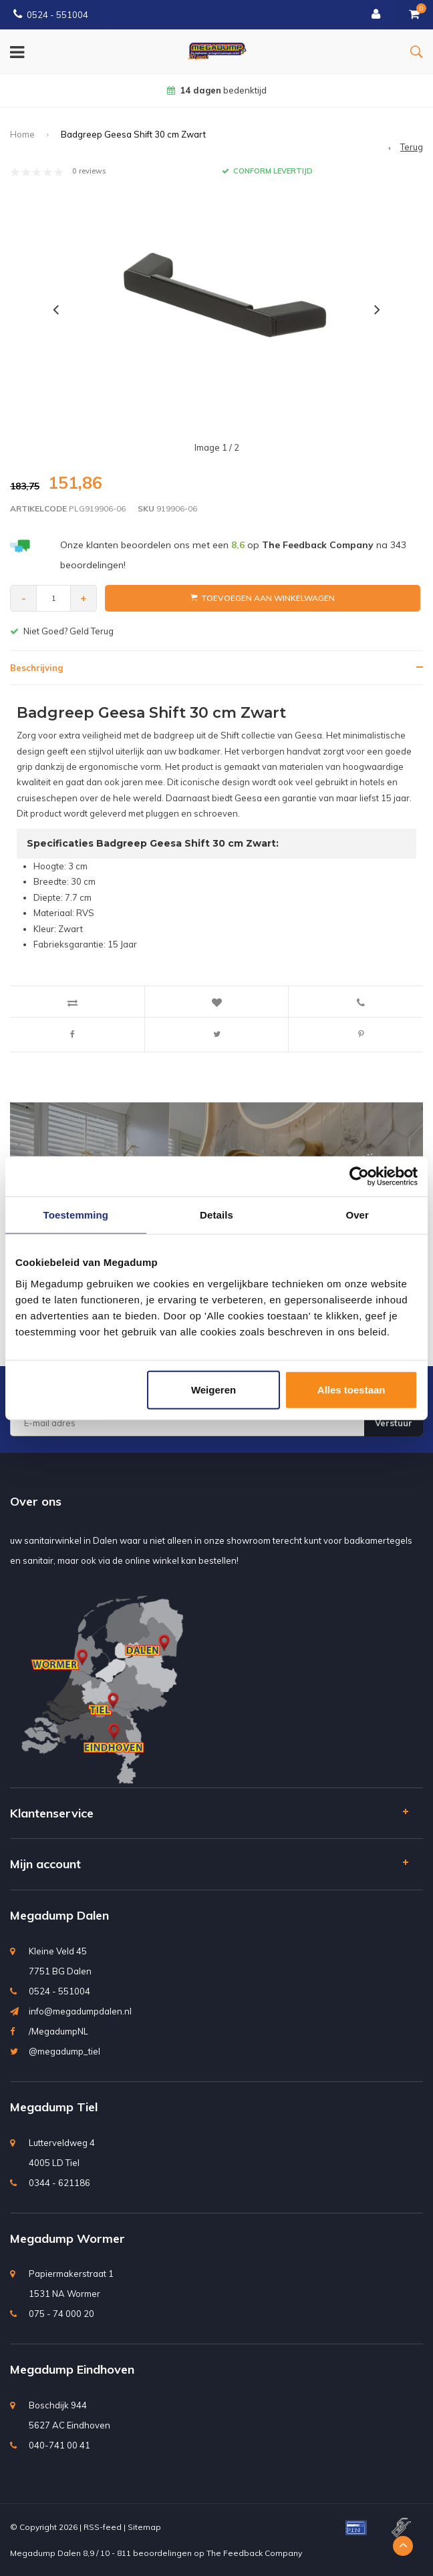 The height and width of the screenshot is (2576, 433). Describe the element at coordinates (103, 2527) in the screenshot. I see `RSS-feed` at that location.